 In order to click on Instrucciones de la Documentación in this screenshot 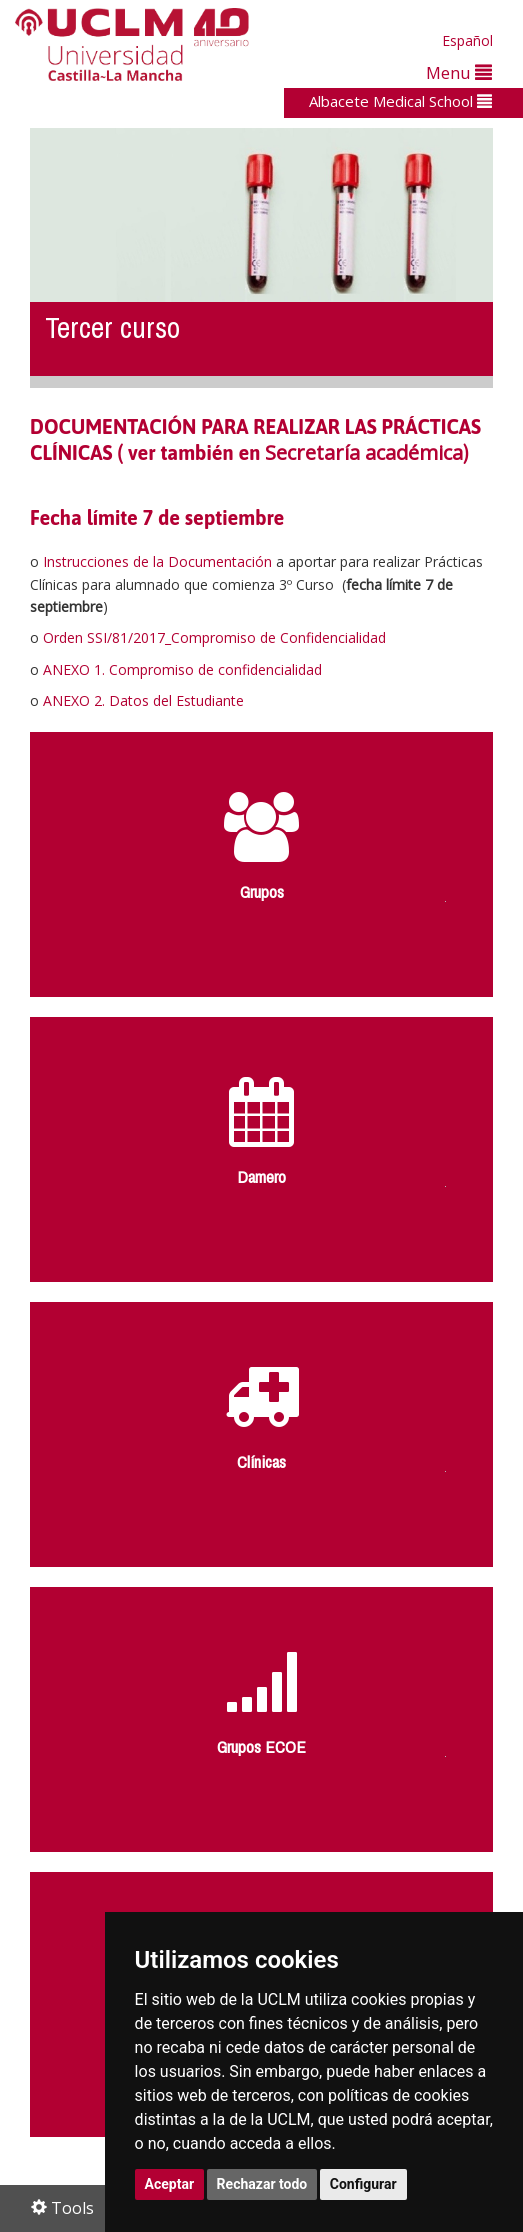, I will do `click(157, 561)`.